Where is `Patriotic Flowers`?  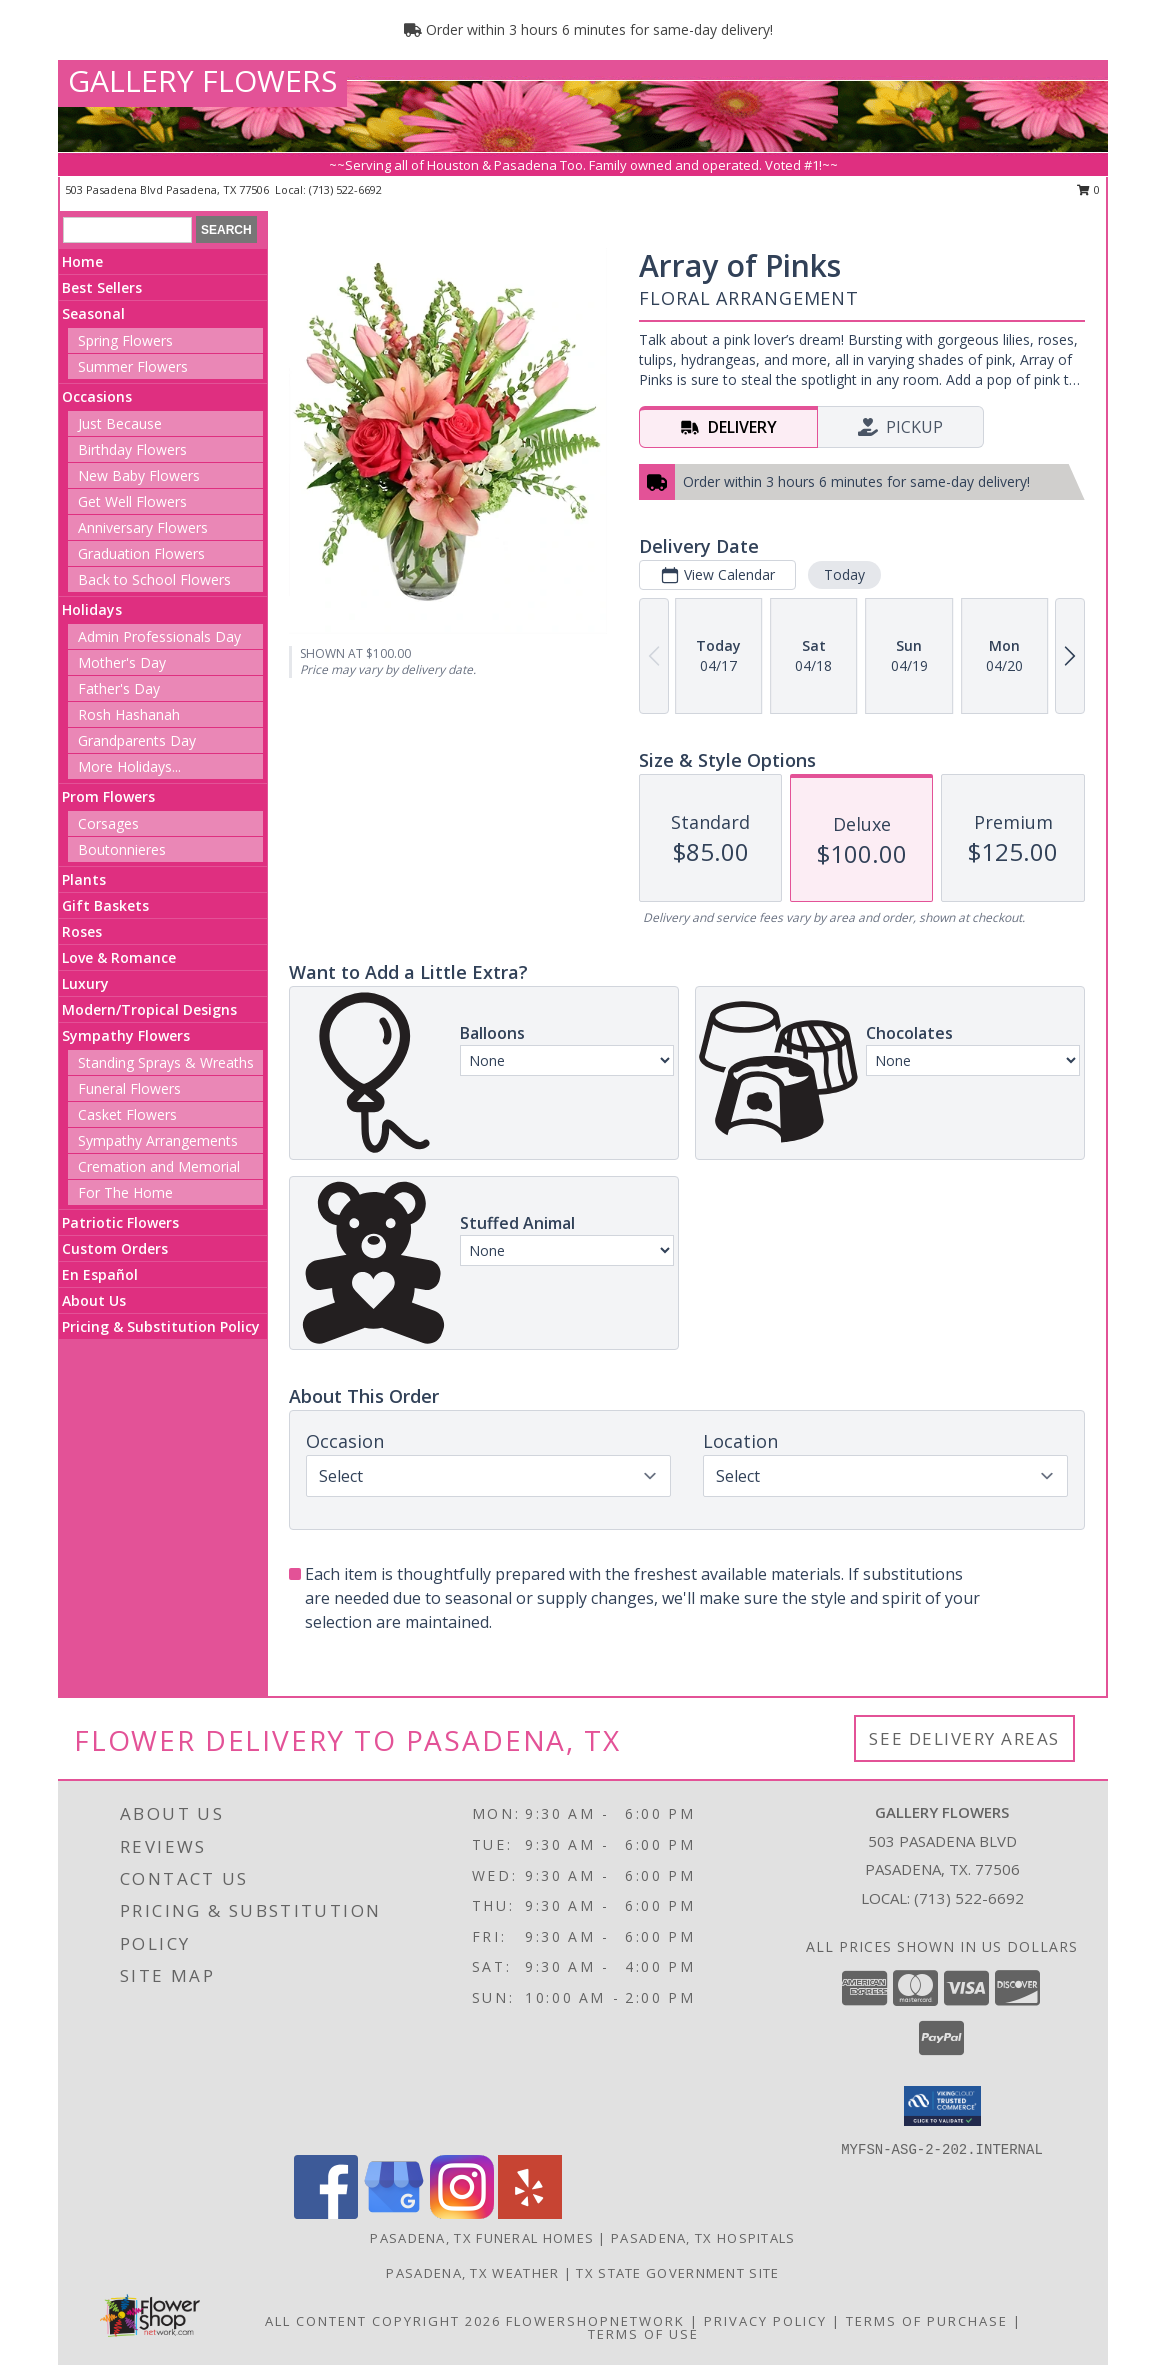
Patriotic Flowers is located at coordinates (120, 1222).